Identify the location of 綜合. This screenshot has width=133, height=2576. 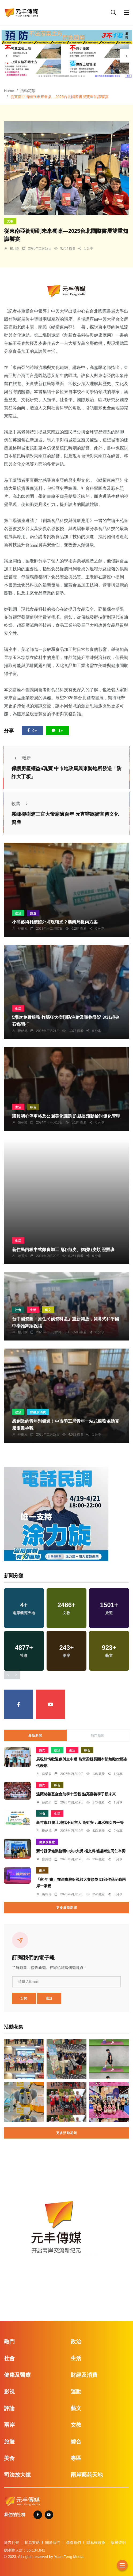
(33, 1107).